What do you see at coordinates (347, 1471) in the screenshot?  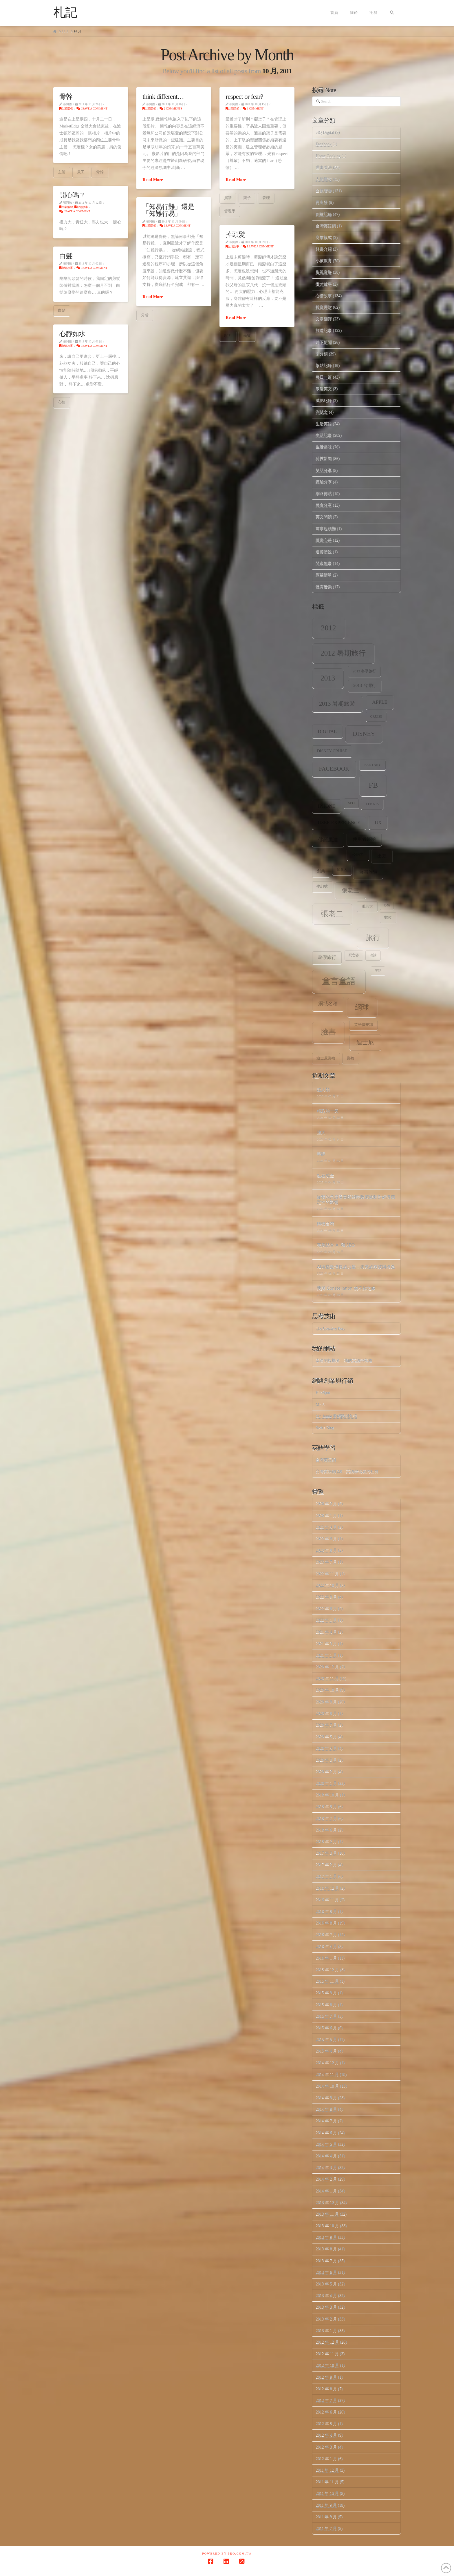 I see `台灣英語網 2.0 – 英語學習者的社群` at bounding box center [347, 1471].